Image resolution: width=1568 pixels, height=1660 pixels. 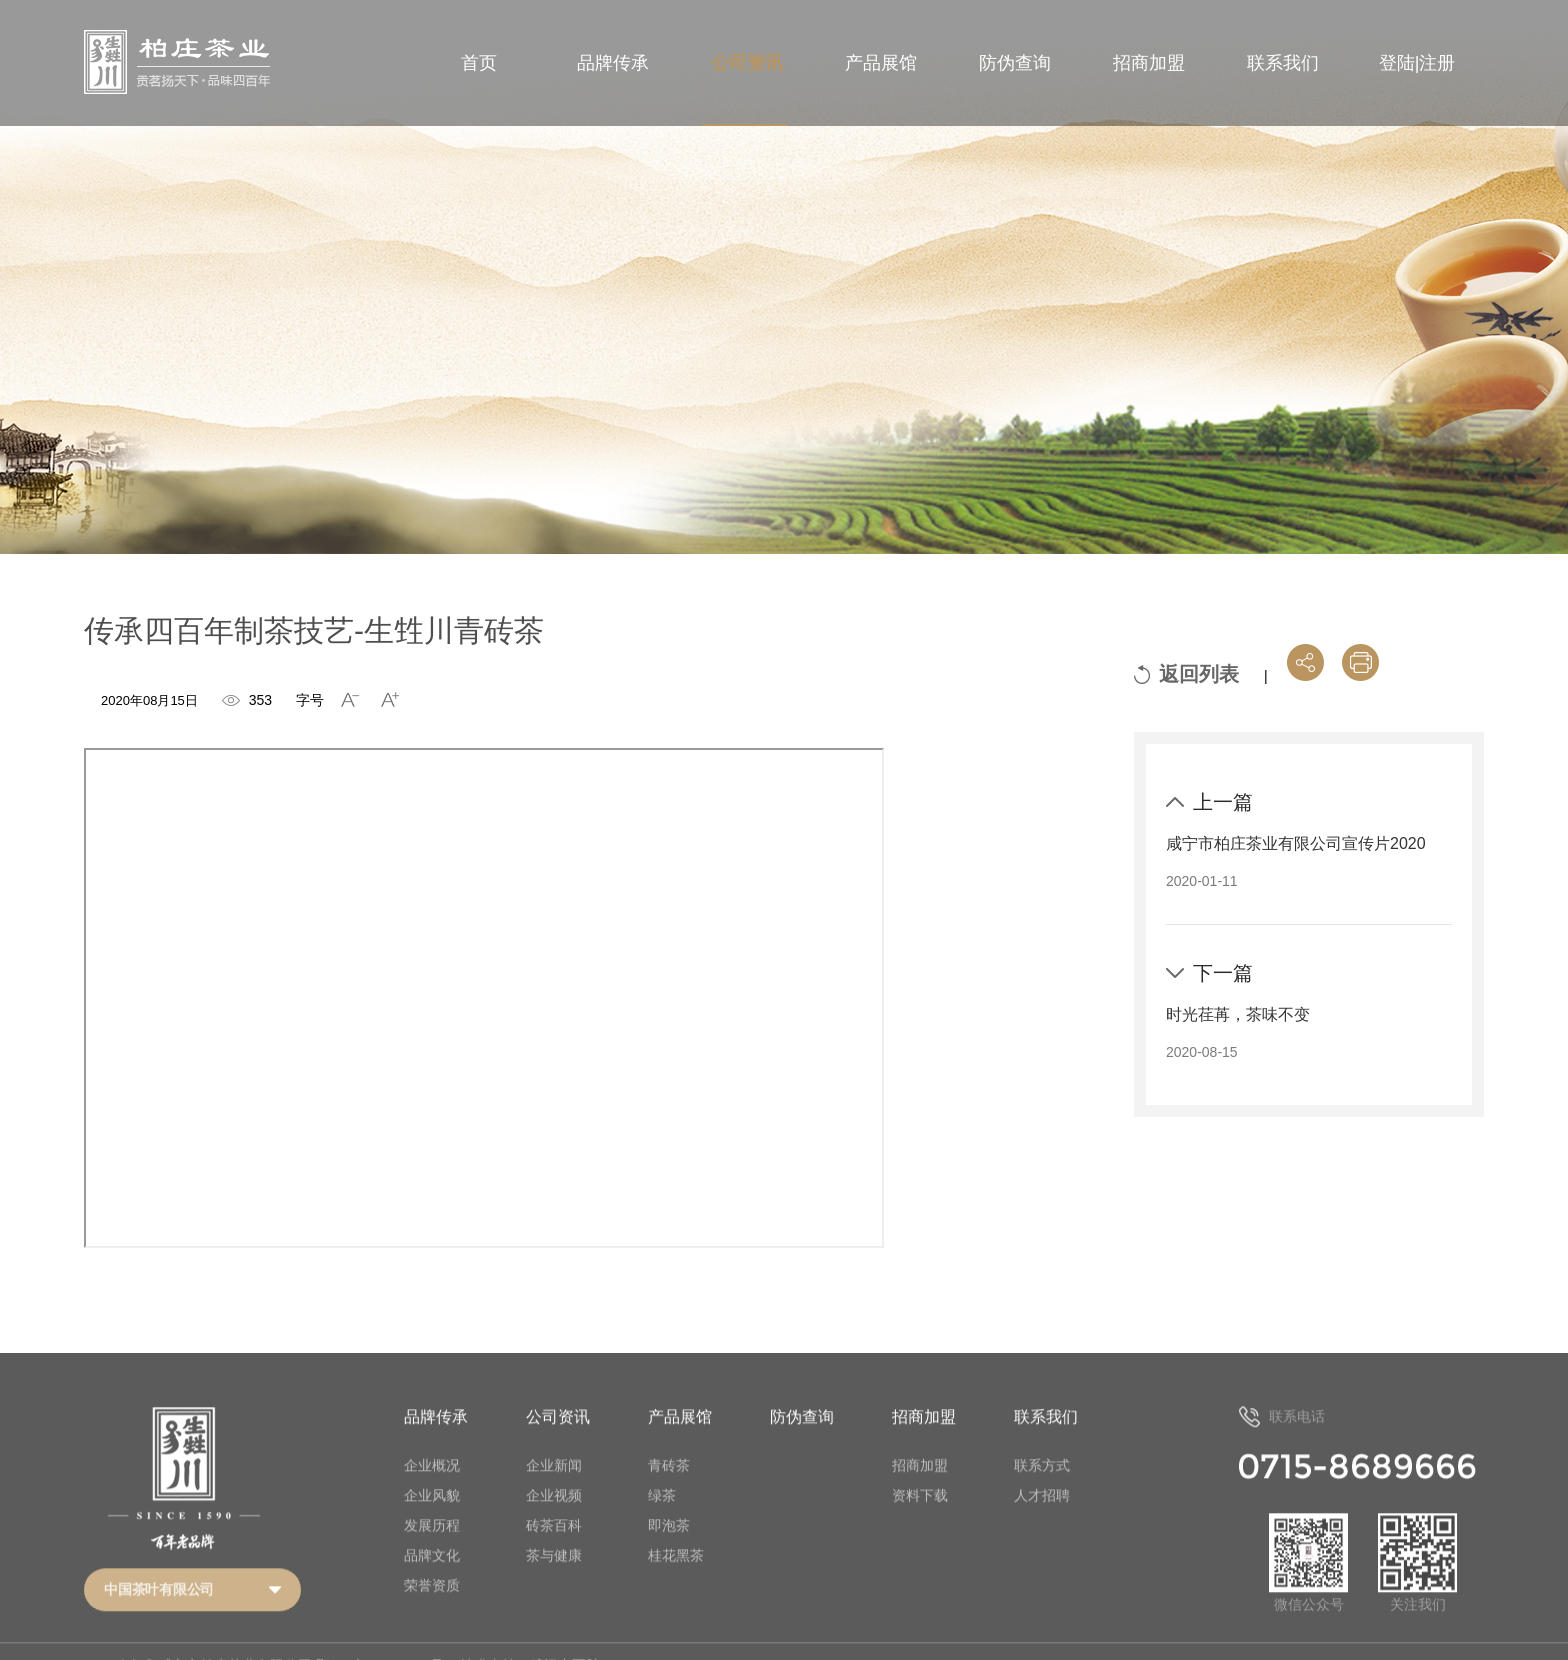 I want to click on 企业新闻, so click(x=554, y=1490).